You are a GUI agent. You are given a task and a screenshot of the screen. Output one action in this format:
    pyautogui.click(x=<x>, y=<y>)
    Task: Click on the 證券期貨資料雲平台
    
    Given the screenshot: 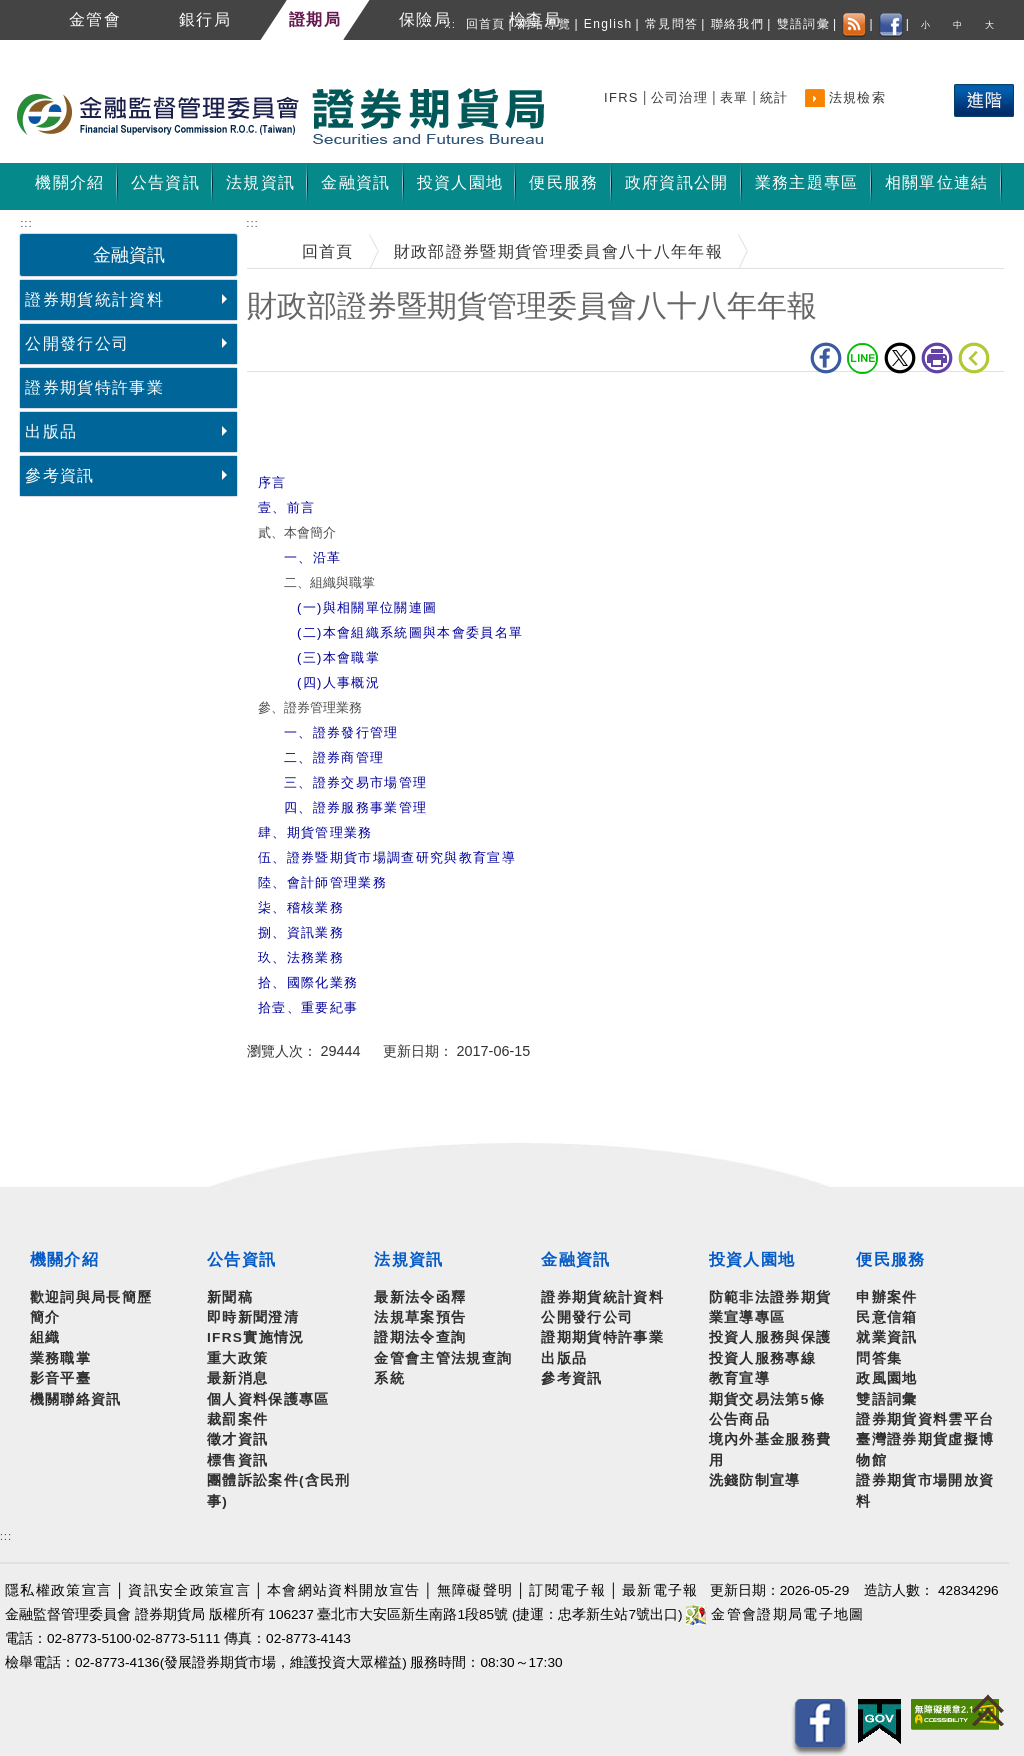 What is the action you would take?
    pyautogui.click(x=925, y=1419)
    